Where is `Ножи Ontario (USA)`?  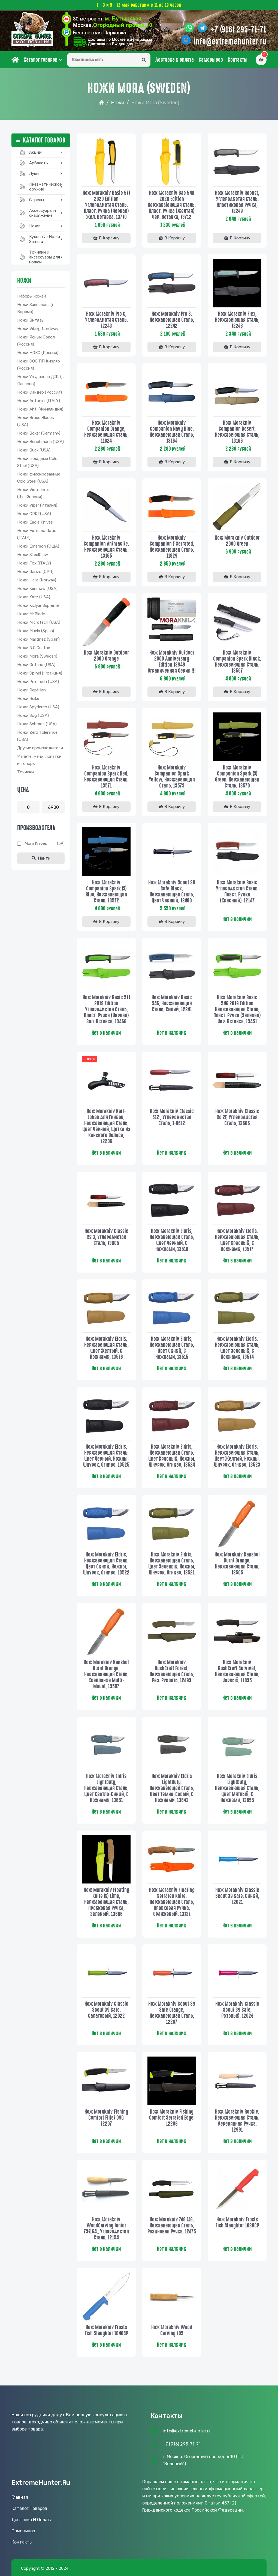 Ножи Ontario (USA) is located at coordinates (36, 664).